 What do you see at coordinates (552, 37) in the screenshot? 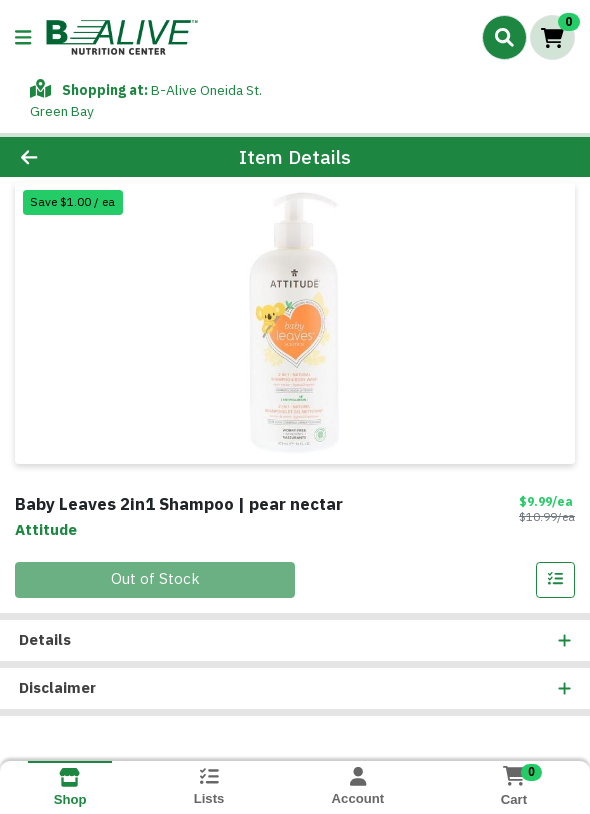
I see `[Shopping cart with 0 items]` at bounding box center [552, 37].